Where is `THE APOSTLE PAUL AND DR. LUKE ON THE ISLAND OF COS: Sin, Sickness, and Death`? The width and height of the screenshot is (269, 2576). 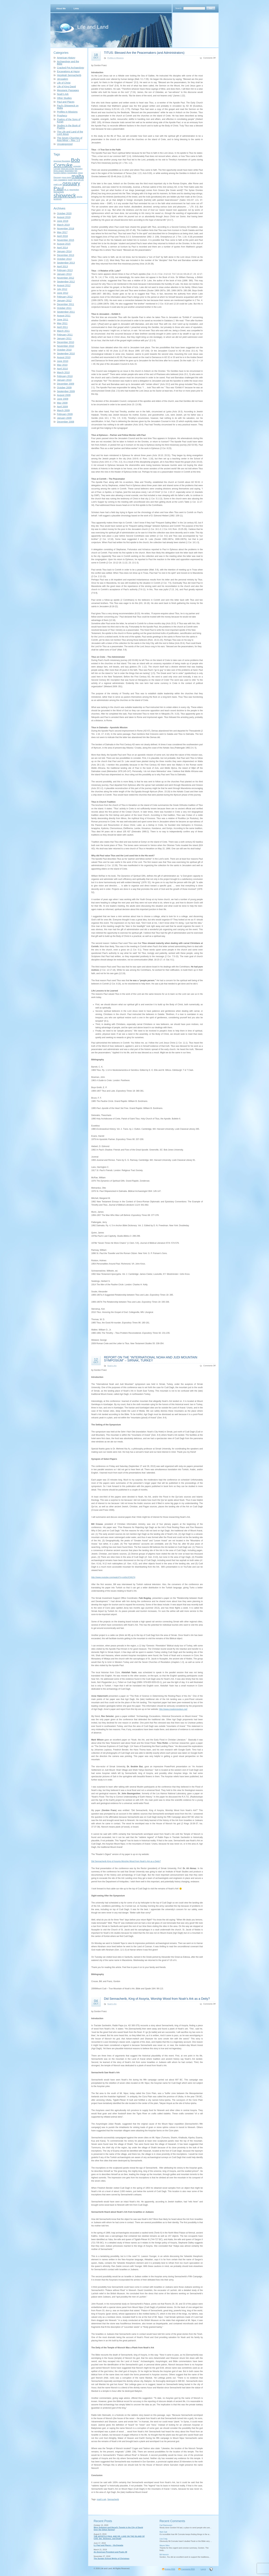 THE APOSTLE PAUL AND DR. LUKE ON THE ISLAND OF COS: Sin, Sickness, and Death is located at coordinates (119, 2537).